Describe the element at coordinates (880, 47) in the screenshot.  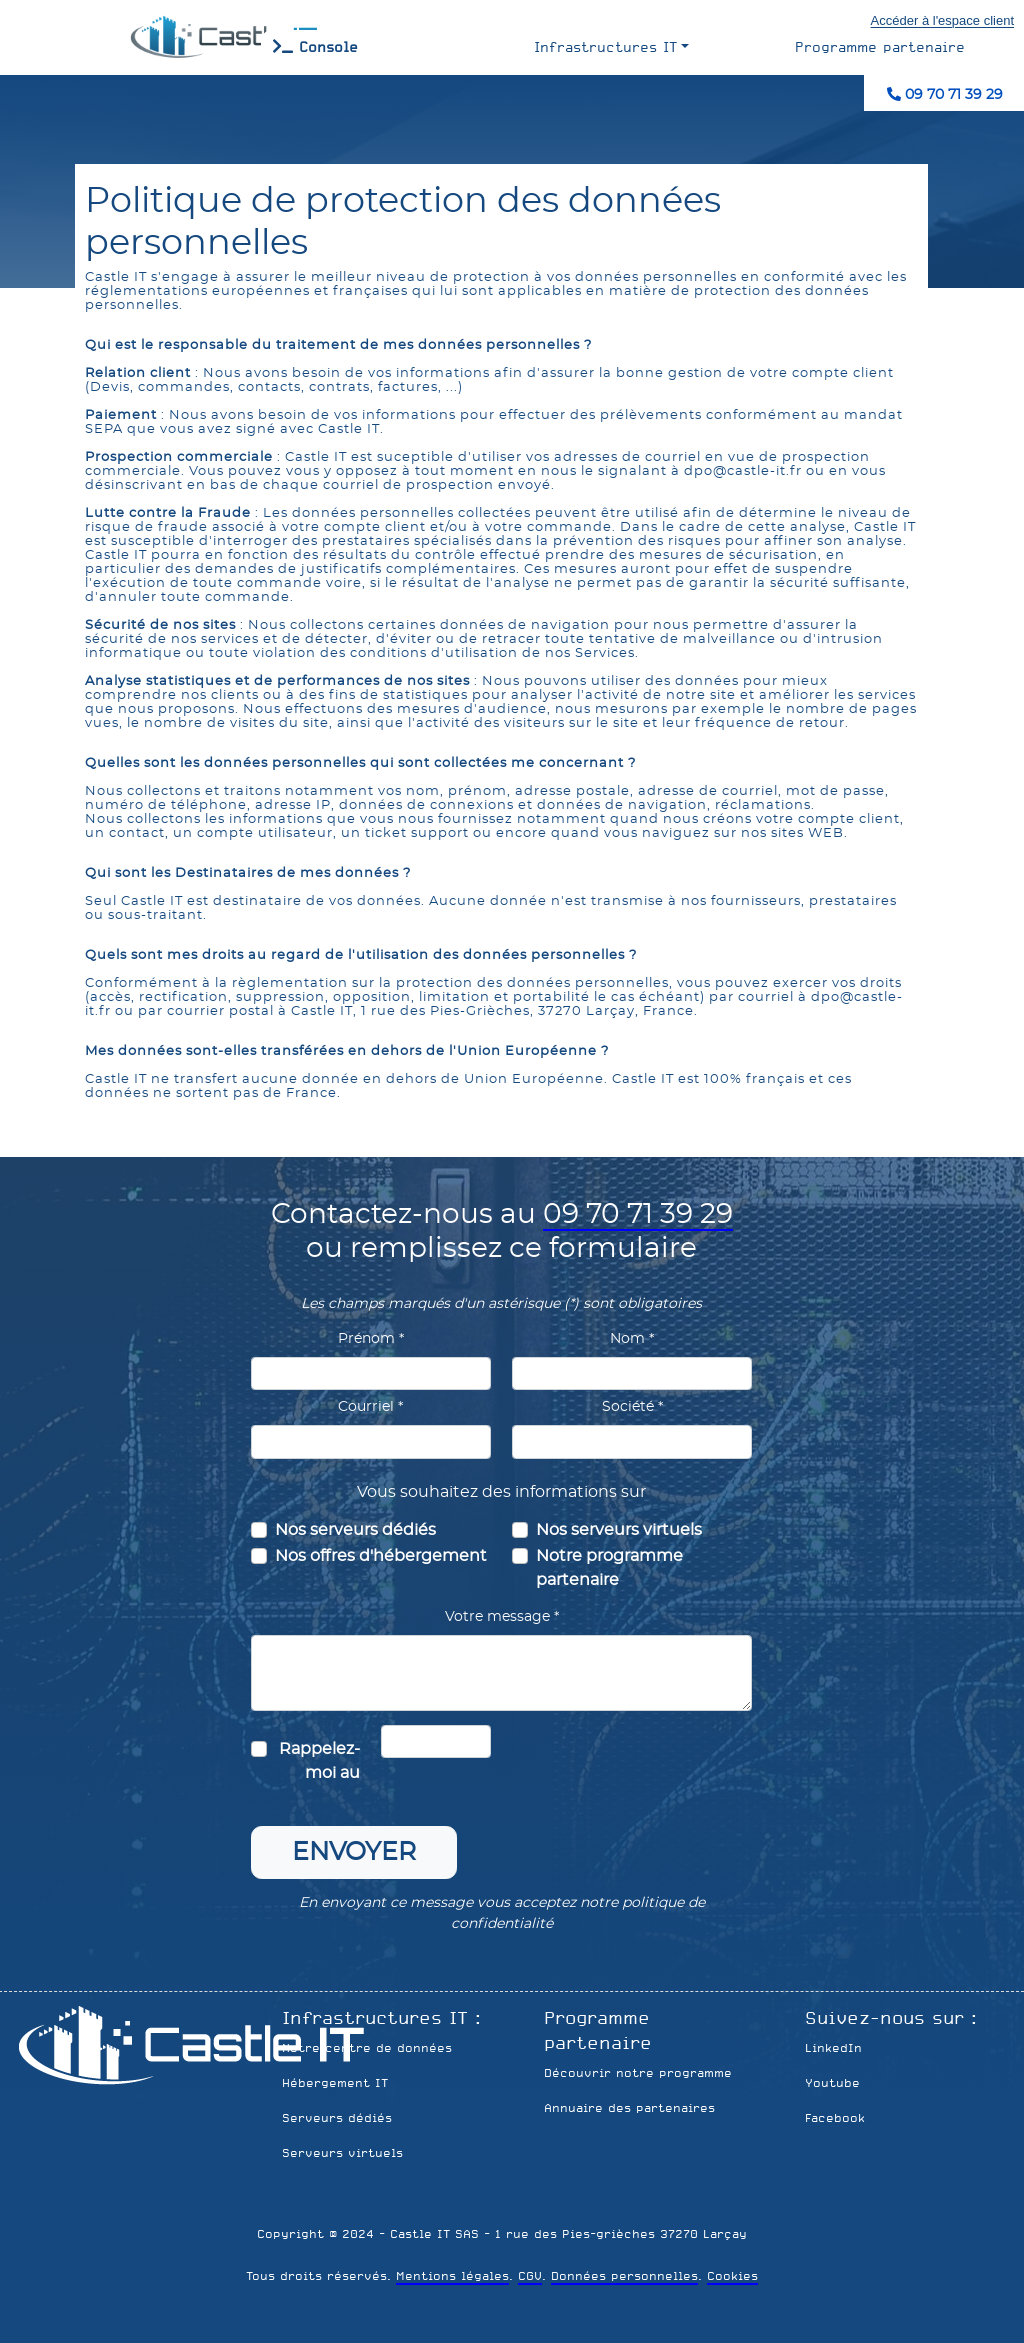
I see `Programme partenaire` at that location.